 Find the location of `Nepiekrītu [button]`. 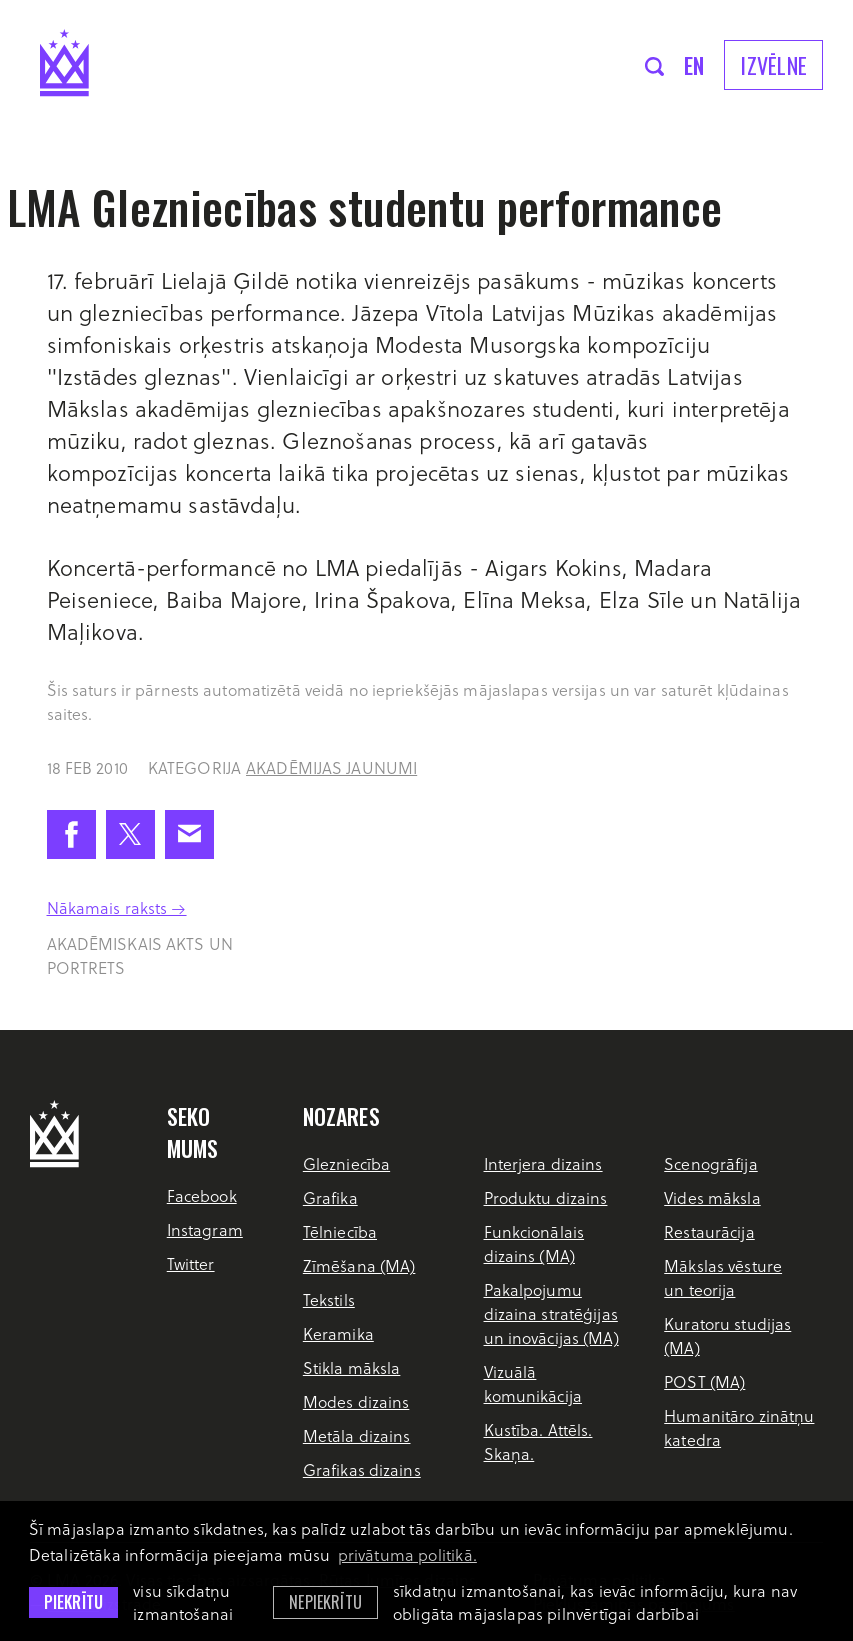

Nepiekrītu [button] is located at coordinates (325, 1602).